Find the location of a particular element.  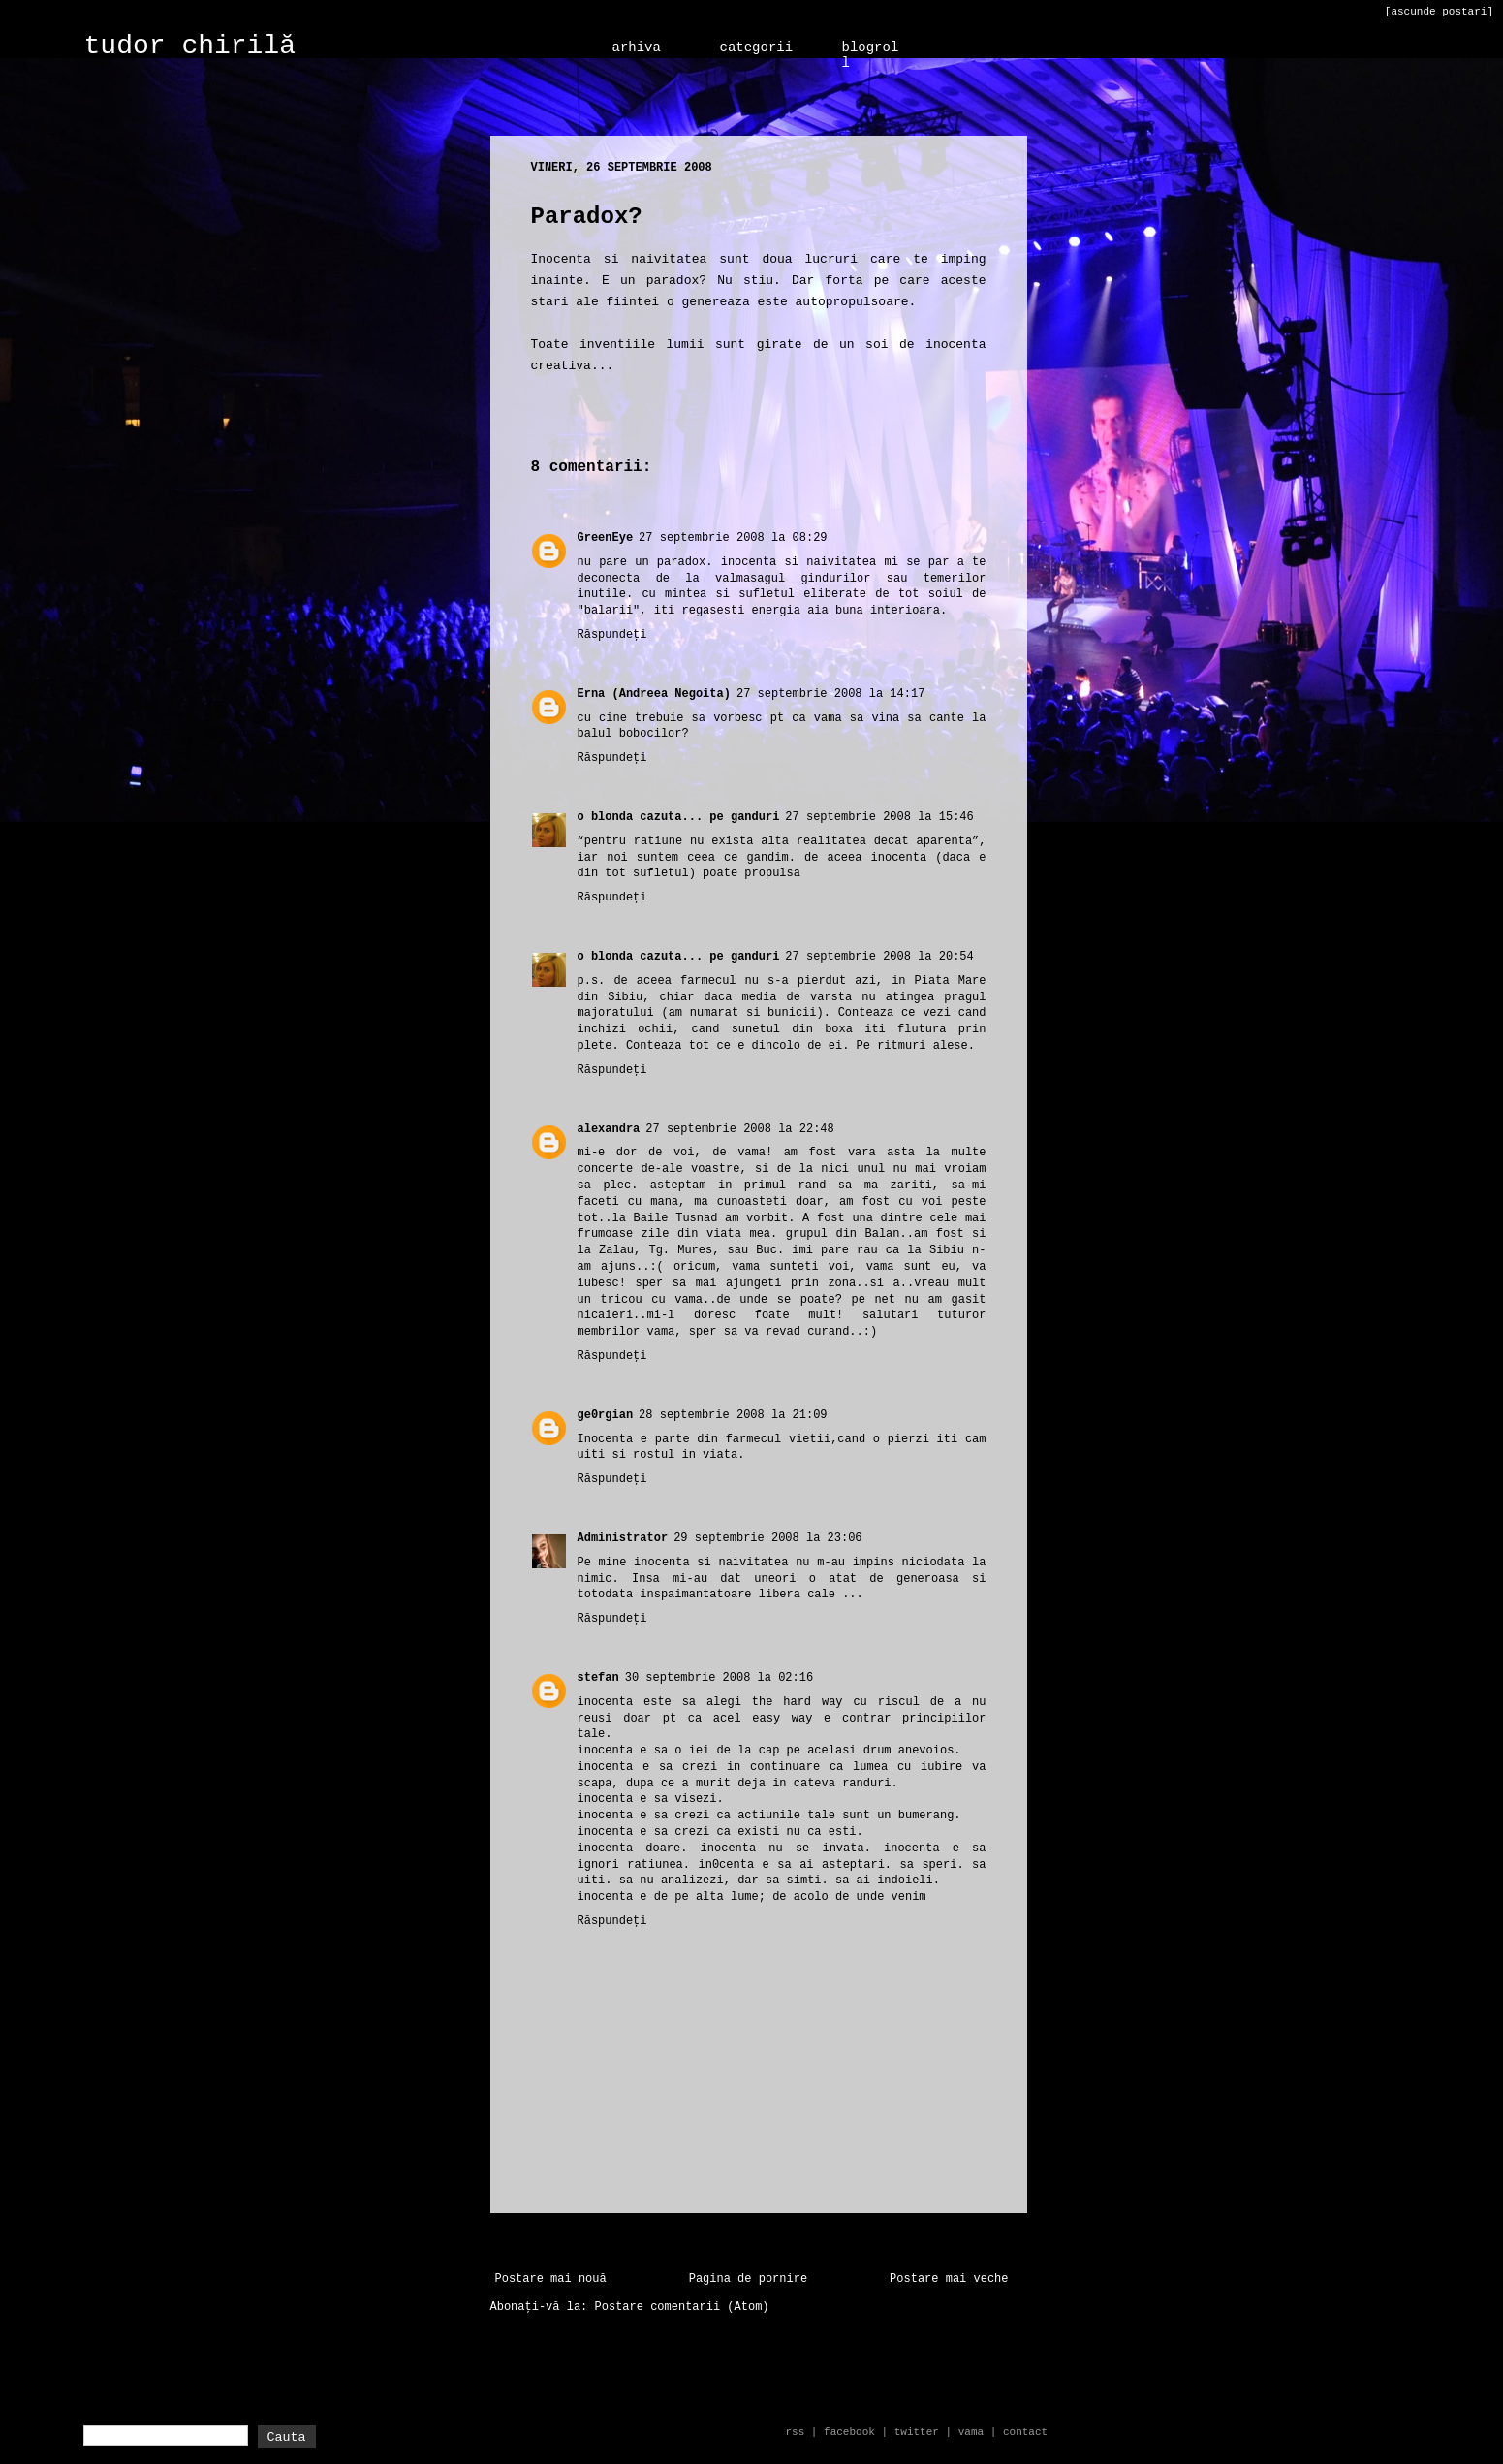

Postare mai nouă is located at coordinates (551, 2279).